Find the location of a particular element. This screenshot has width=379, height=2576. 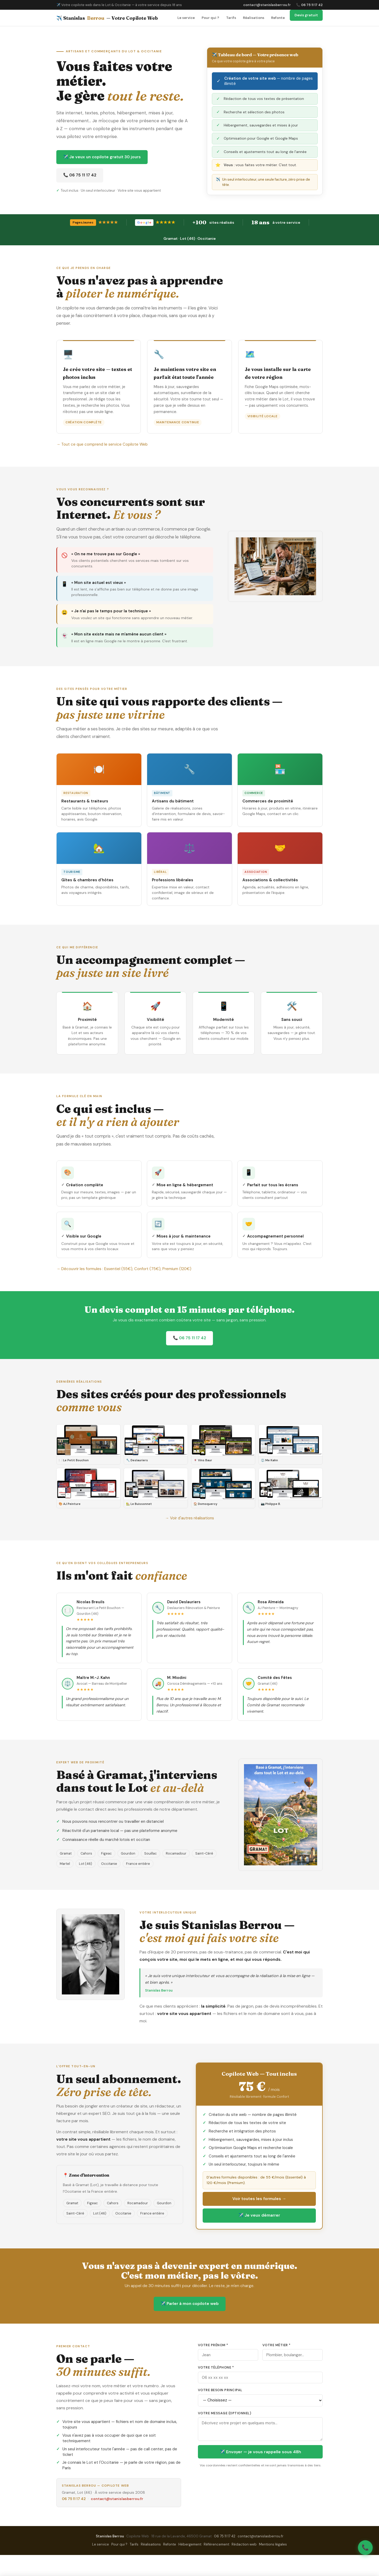

06 75 11 17 42 is located at coordinates (74, 2498).